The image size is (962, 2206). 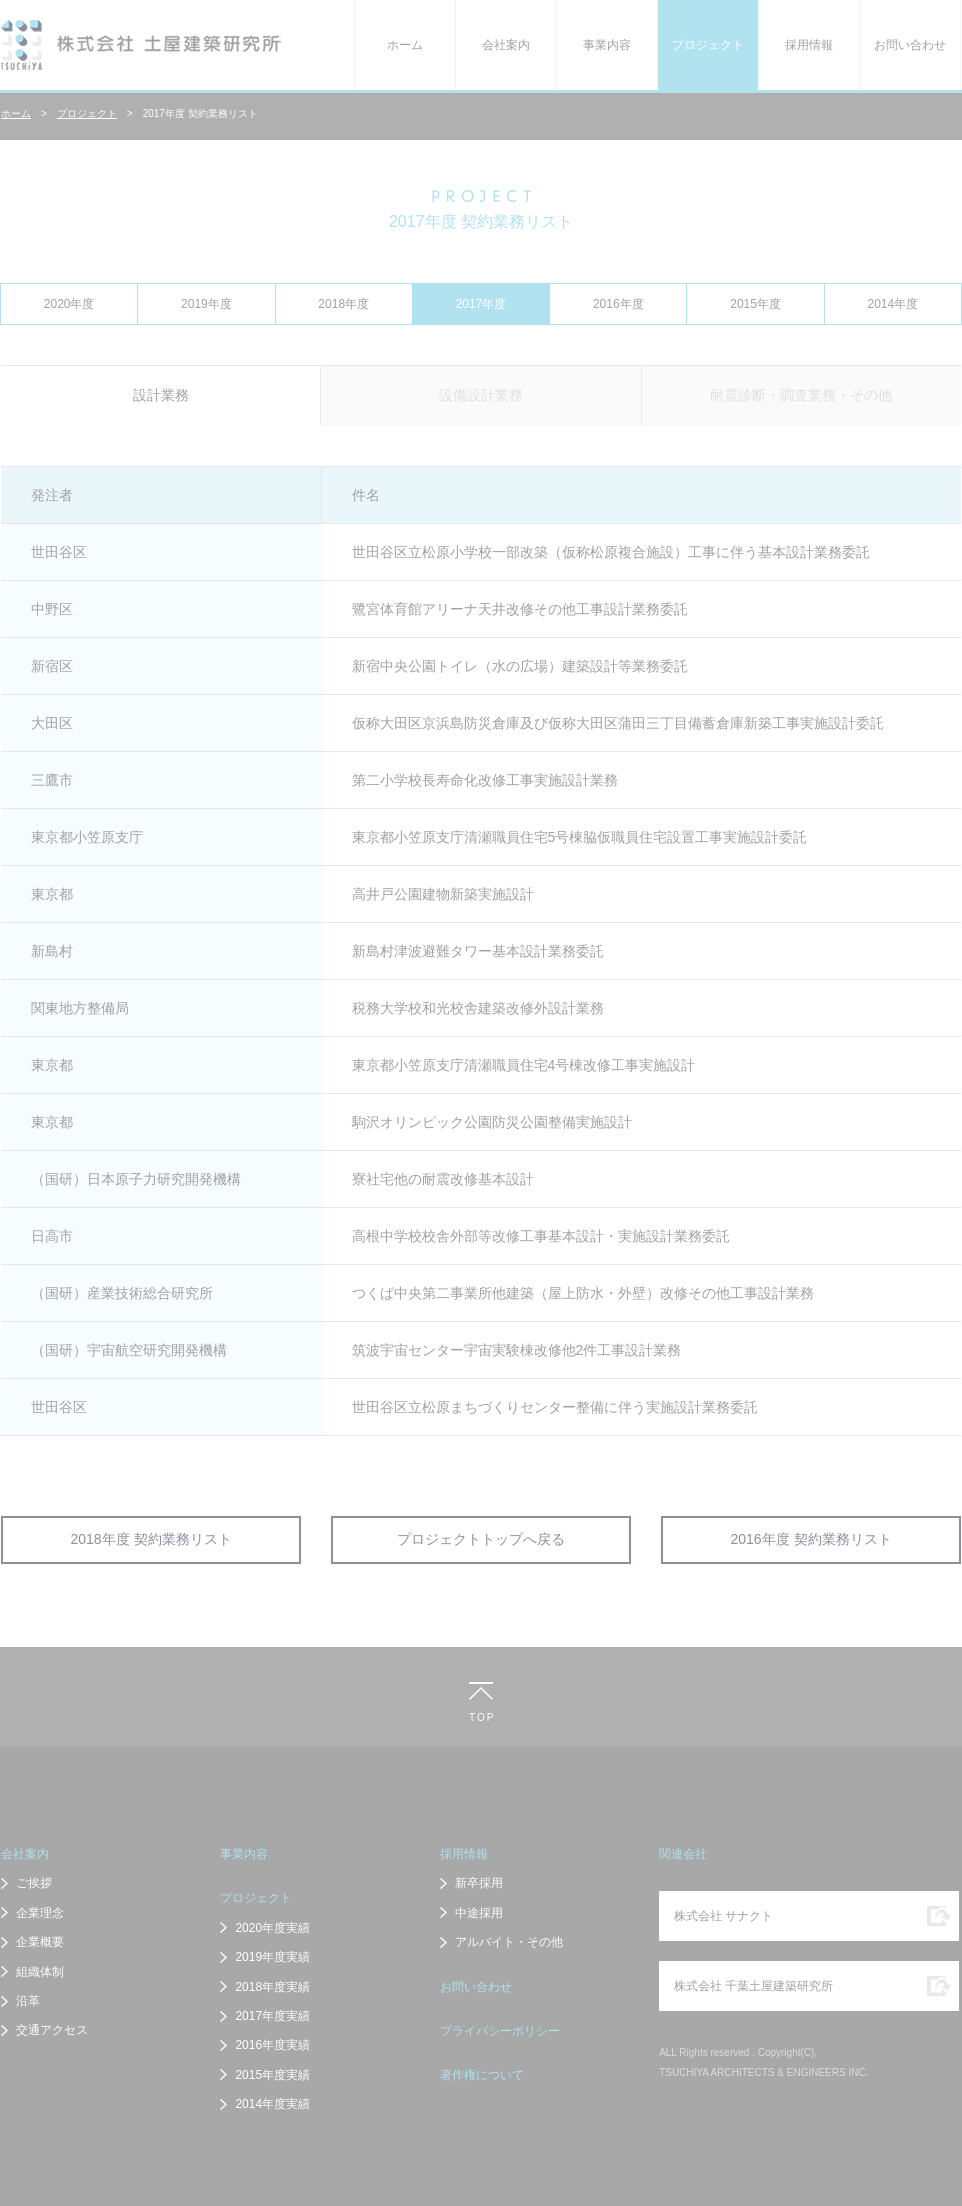 I want to click on 2017年度, so click(x=481, y=304).